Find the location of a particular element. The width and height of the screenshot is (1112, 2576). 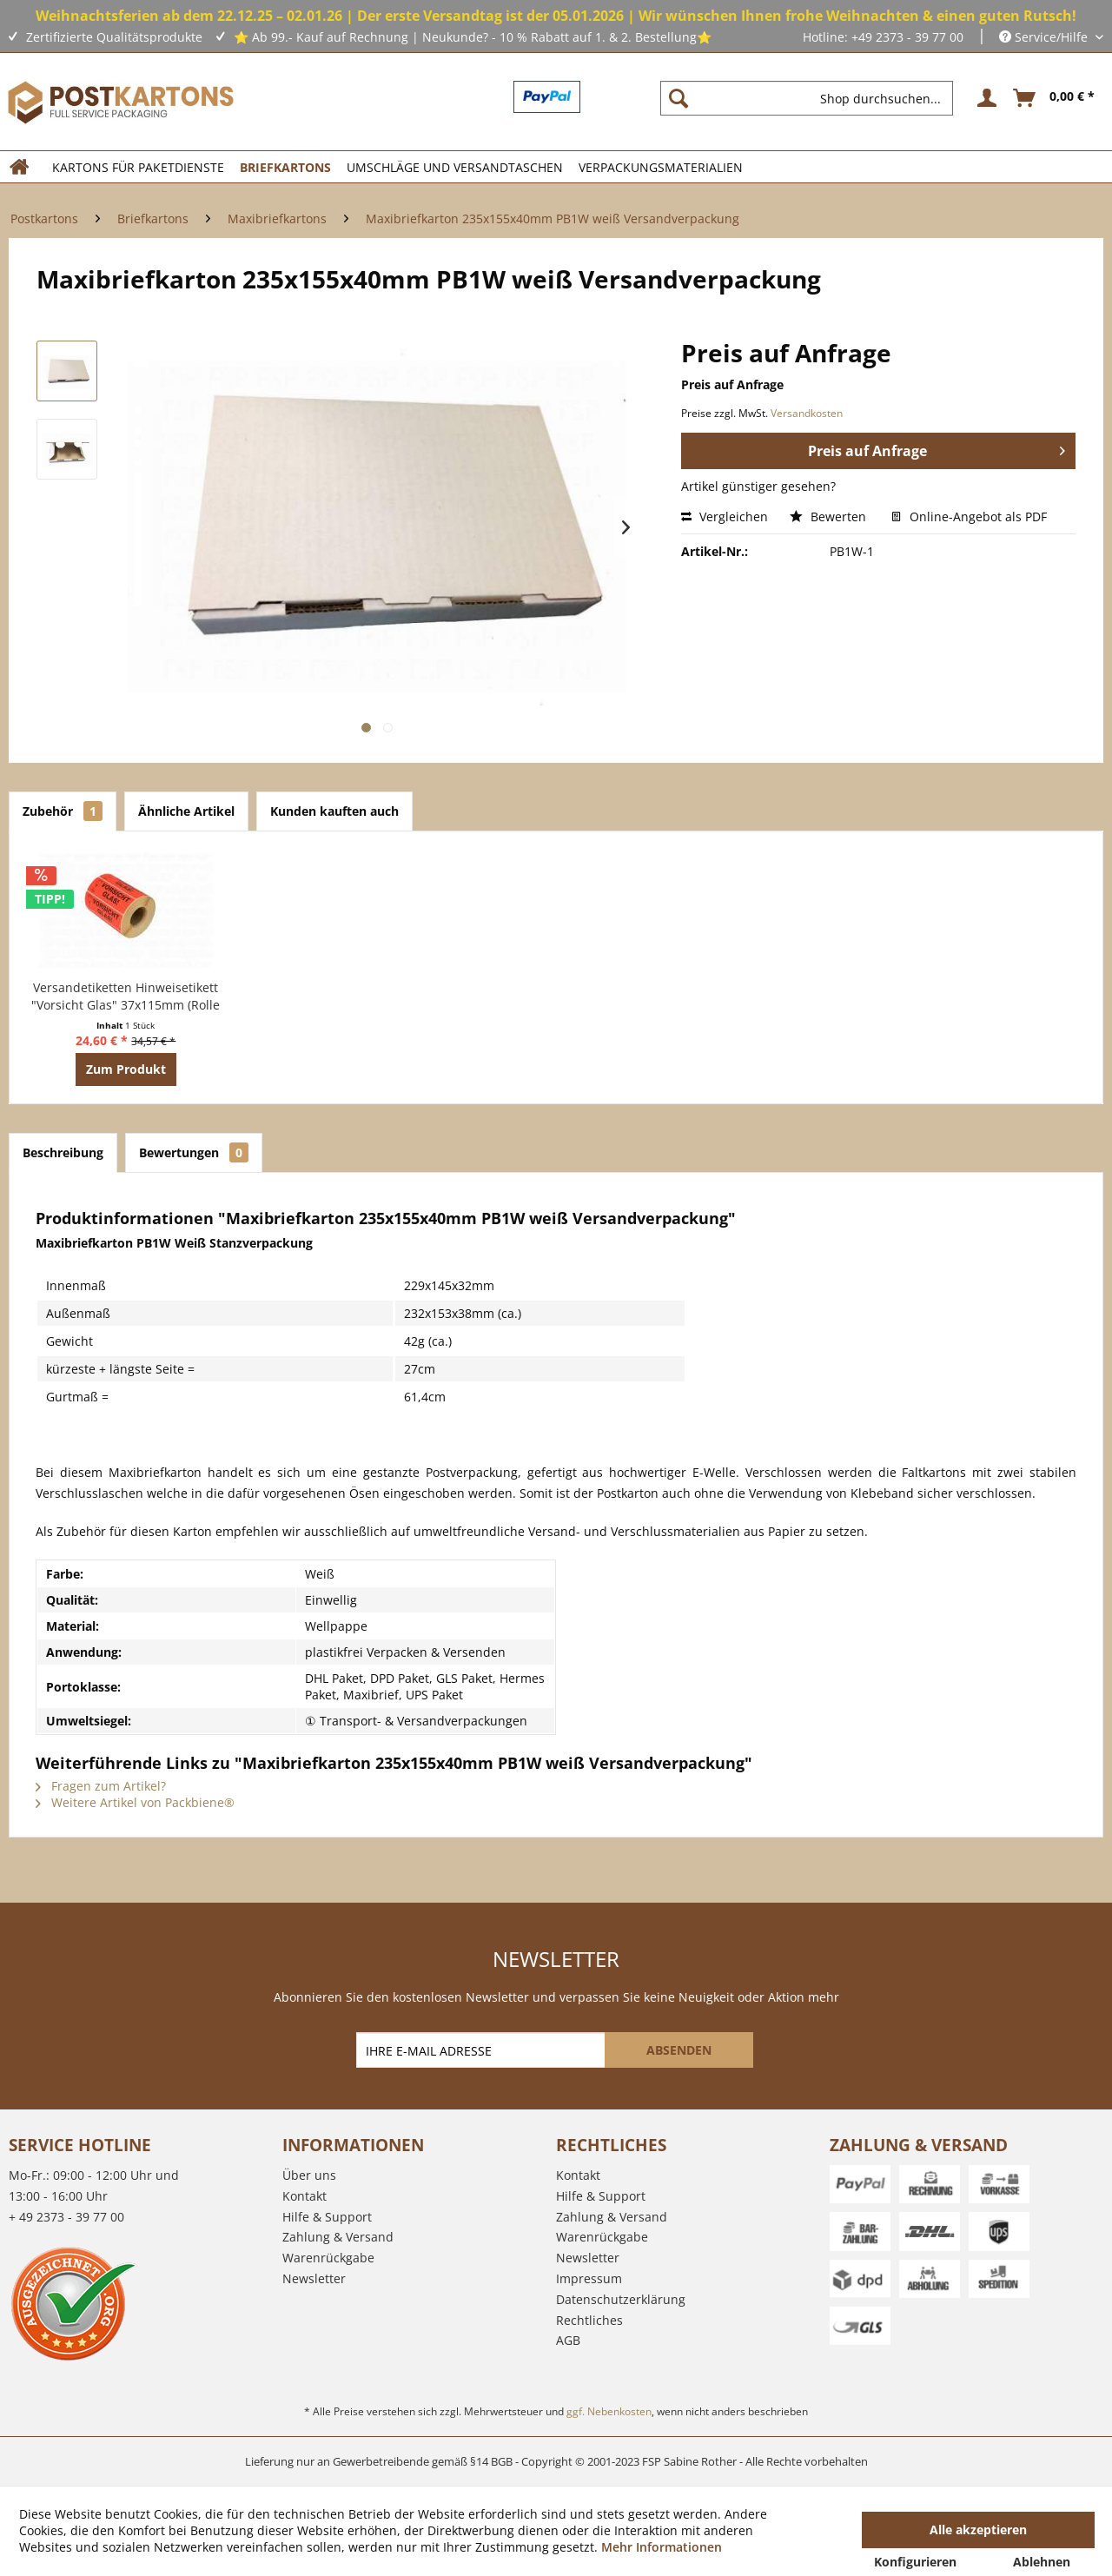

[menuitem] is located at coordinates (813, 98).